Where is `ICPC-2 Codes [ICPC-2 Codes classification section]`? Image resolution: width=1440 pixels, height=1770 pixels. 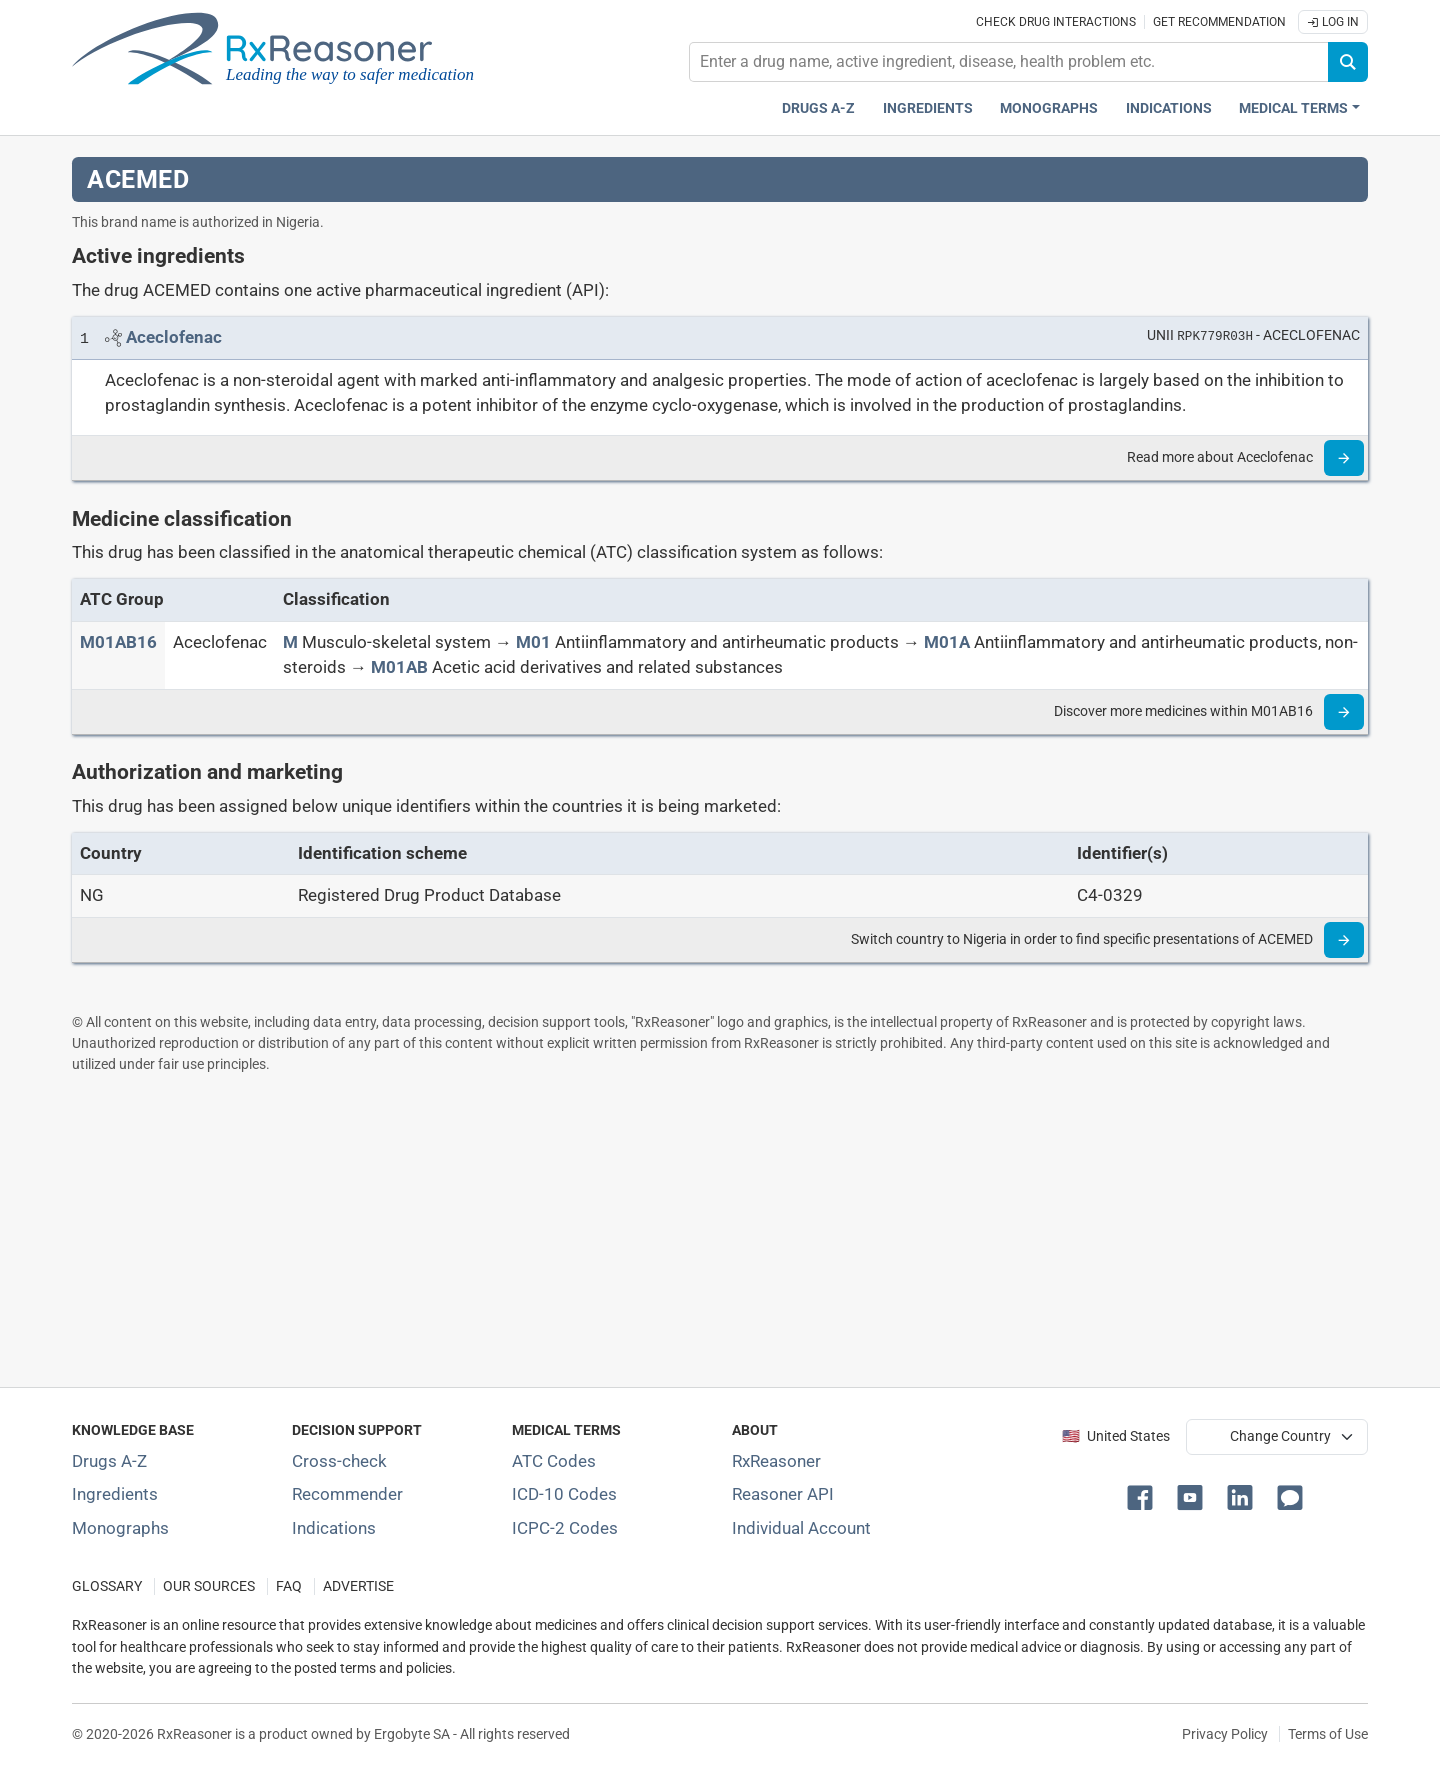
ICPC-2 Codes [ICPC-2 Codes classification section] is located at coordinates (565, 1528).